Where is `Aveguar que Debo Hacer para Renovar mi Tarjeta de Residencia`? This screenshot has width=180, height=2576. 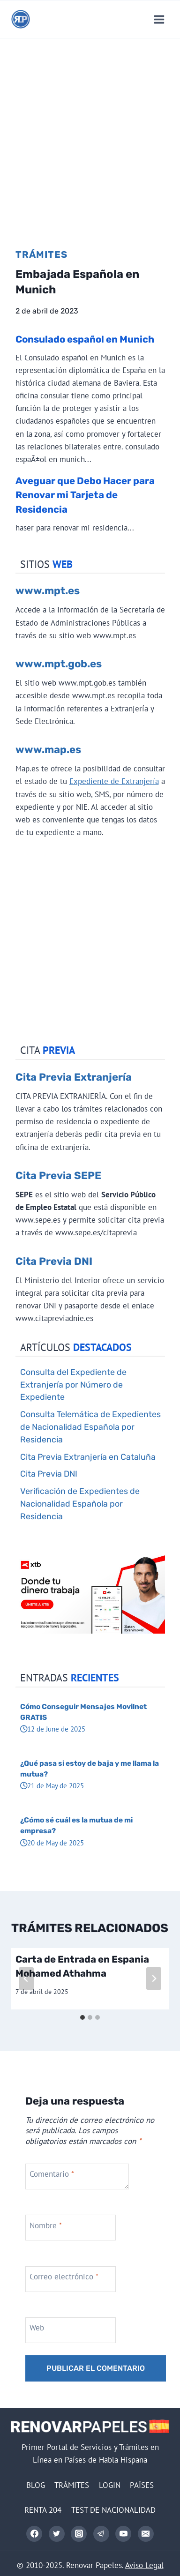
Aveguar que Debo Hacer para Renovar mi Tarjeta de Residencia is located at coordinates (85, 495).